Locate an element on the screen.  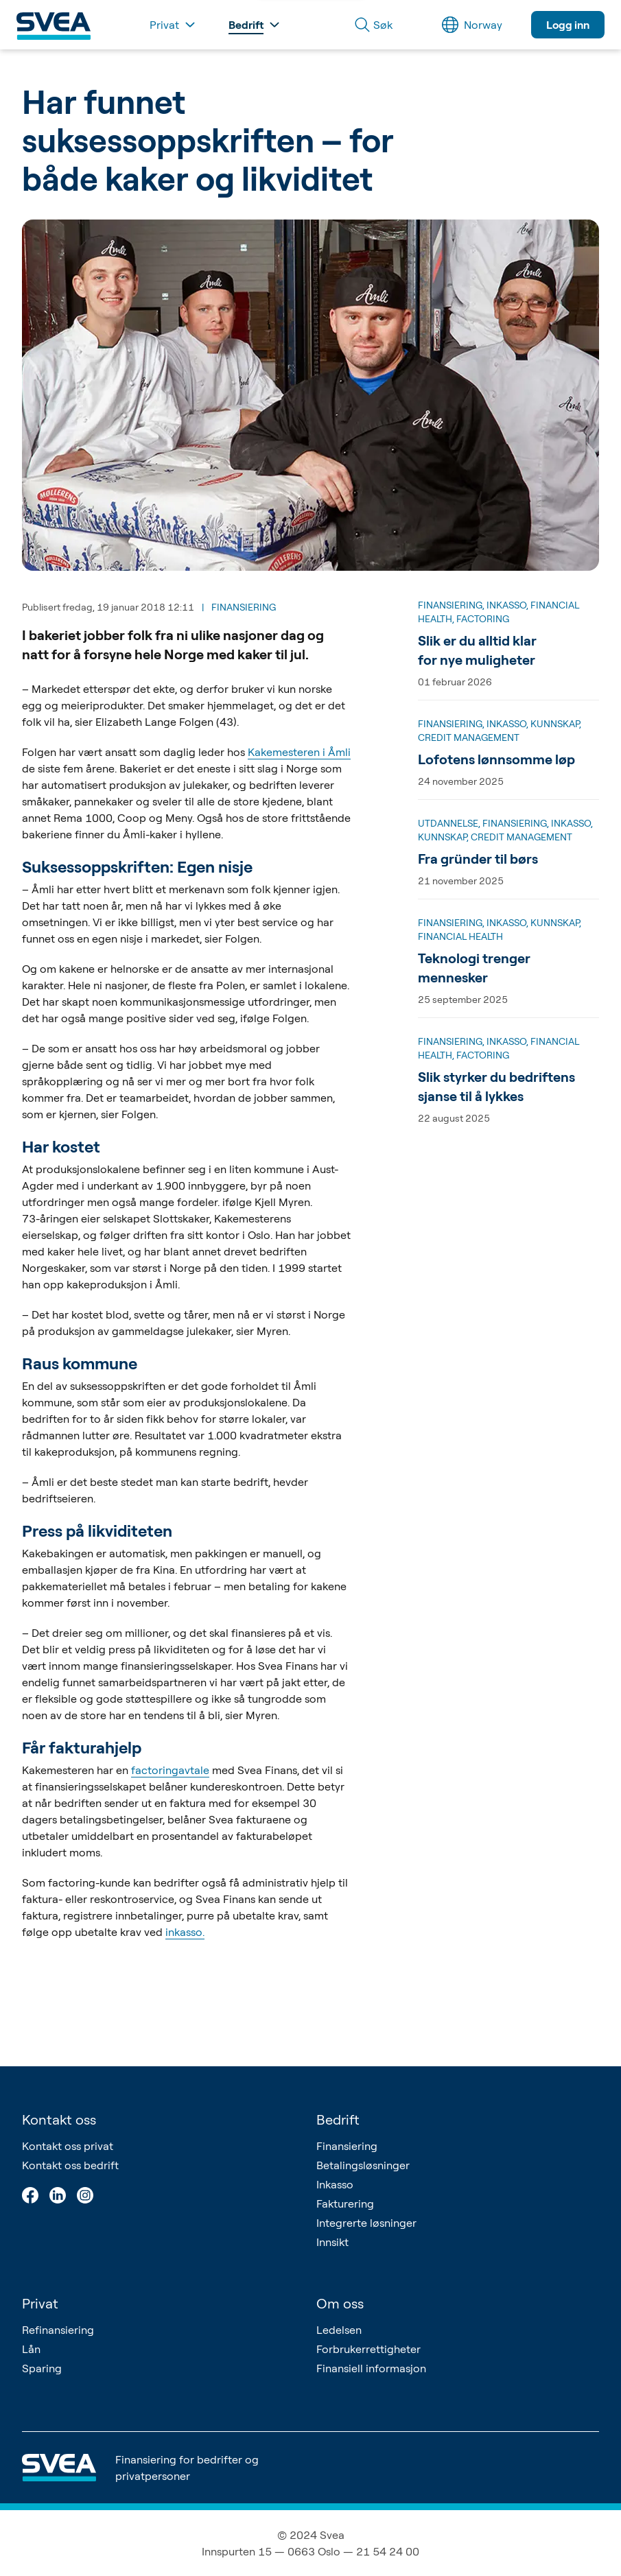
Fakturering is located at coordinates (345, 2203).